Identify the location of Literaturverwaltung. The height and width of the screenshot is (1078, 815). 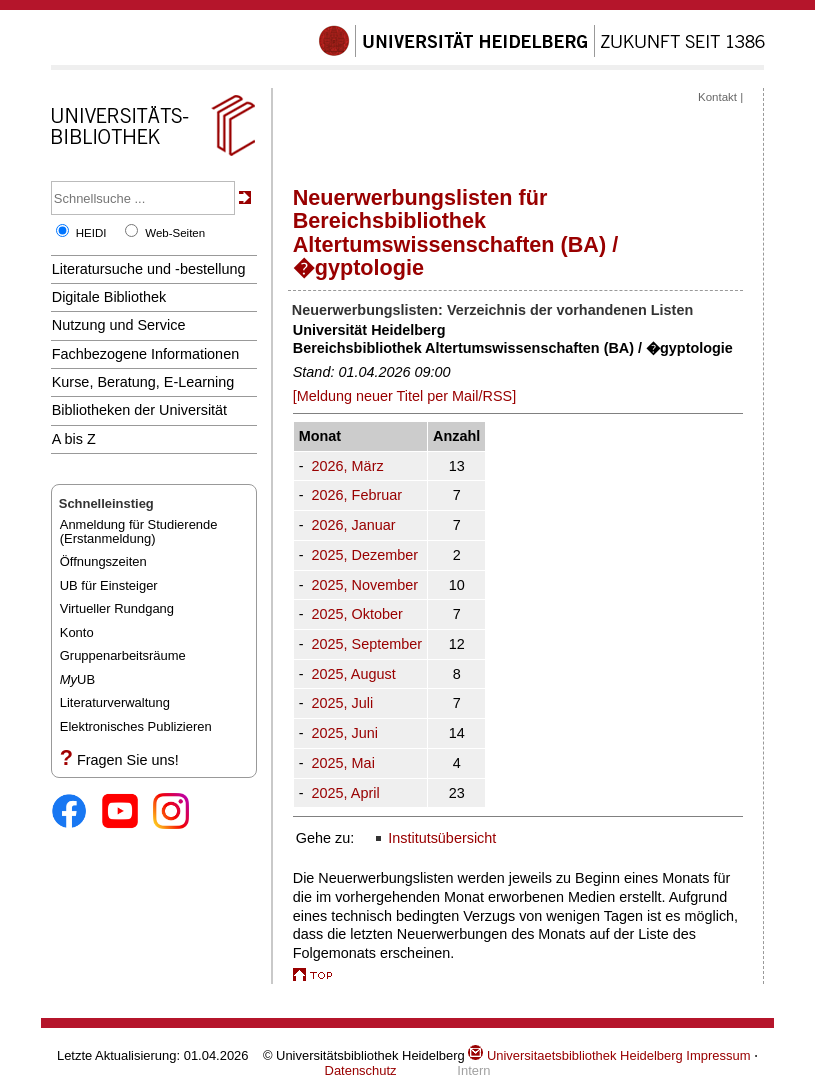
(115, 702).